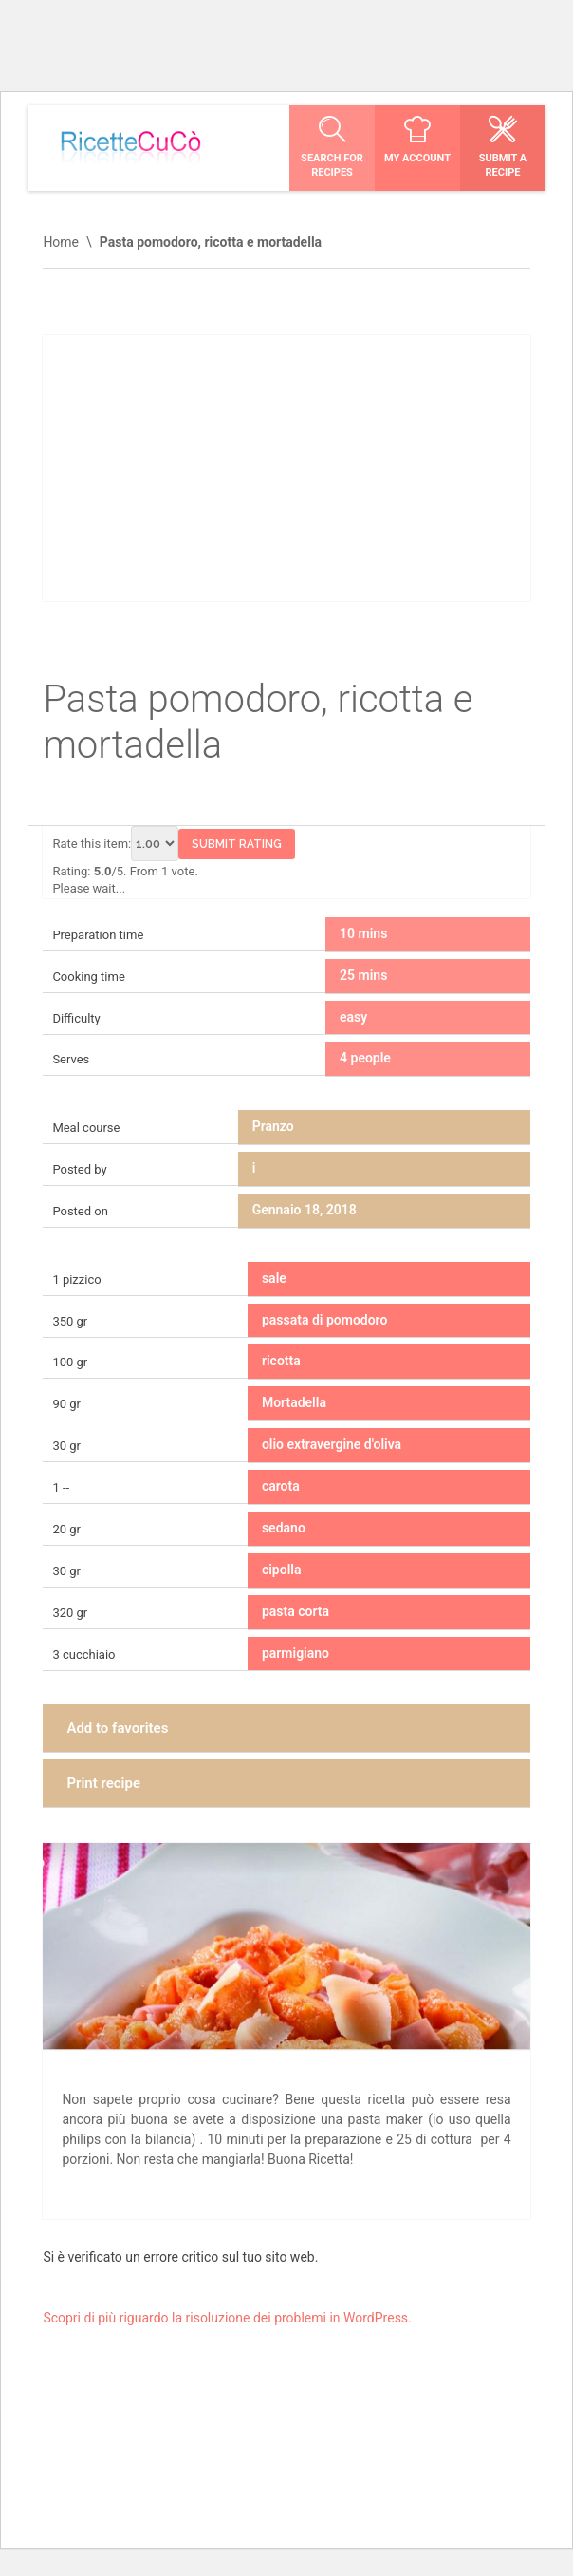  Describe the element at coordinates (273, 1126) in the screenshot. I see `Pranzo` at that location.